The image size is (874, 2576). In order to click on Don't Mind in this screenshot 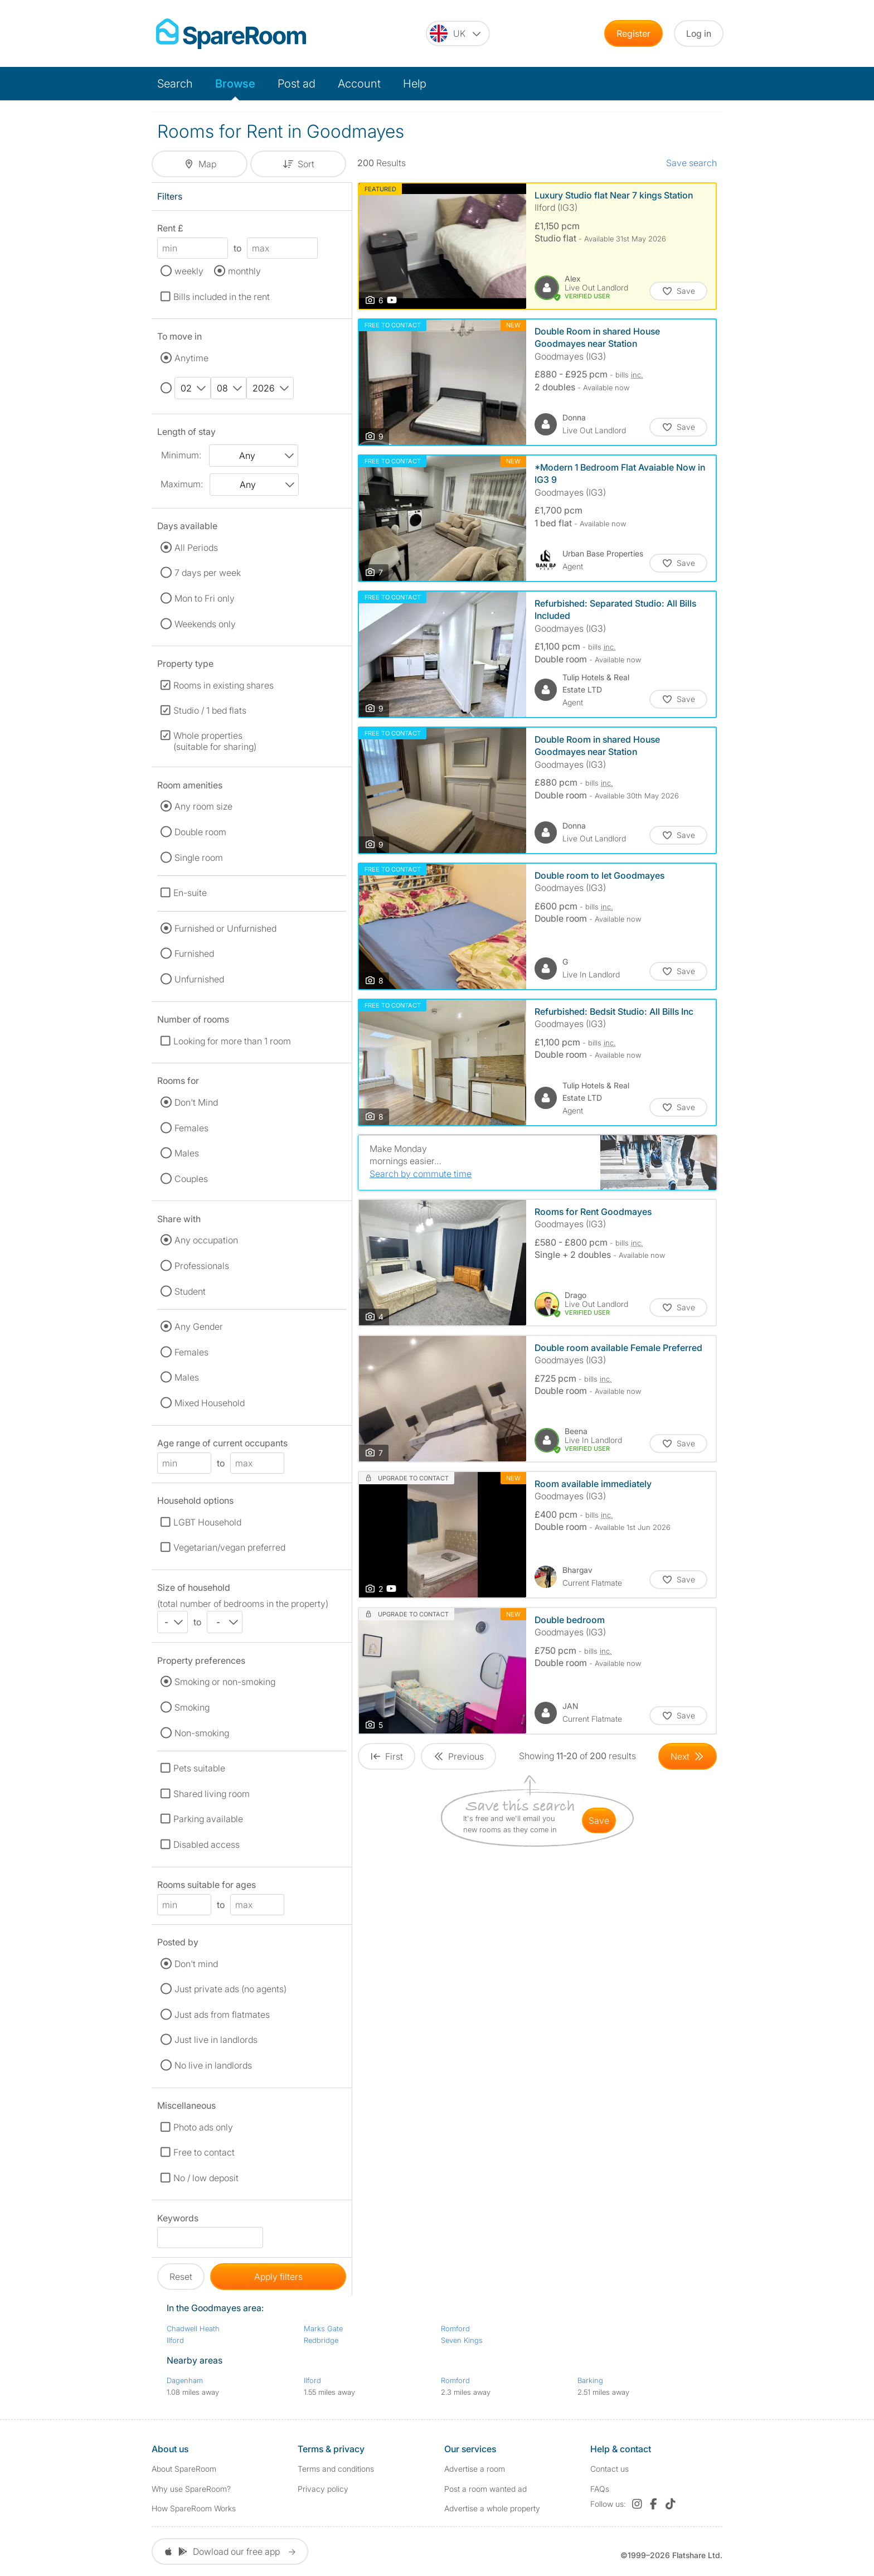, I will do `click(196, 1102)`.